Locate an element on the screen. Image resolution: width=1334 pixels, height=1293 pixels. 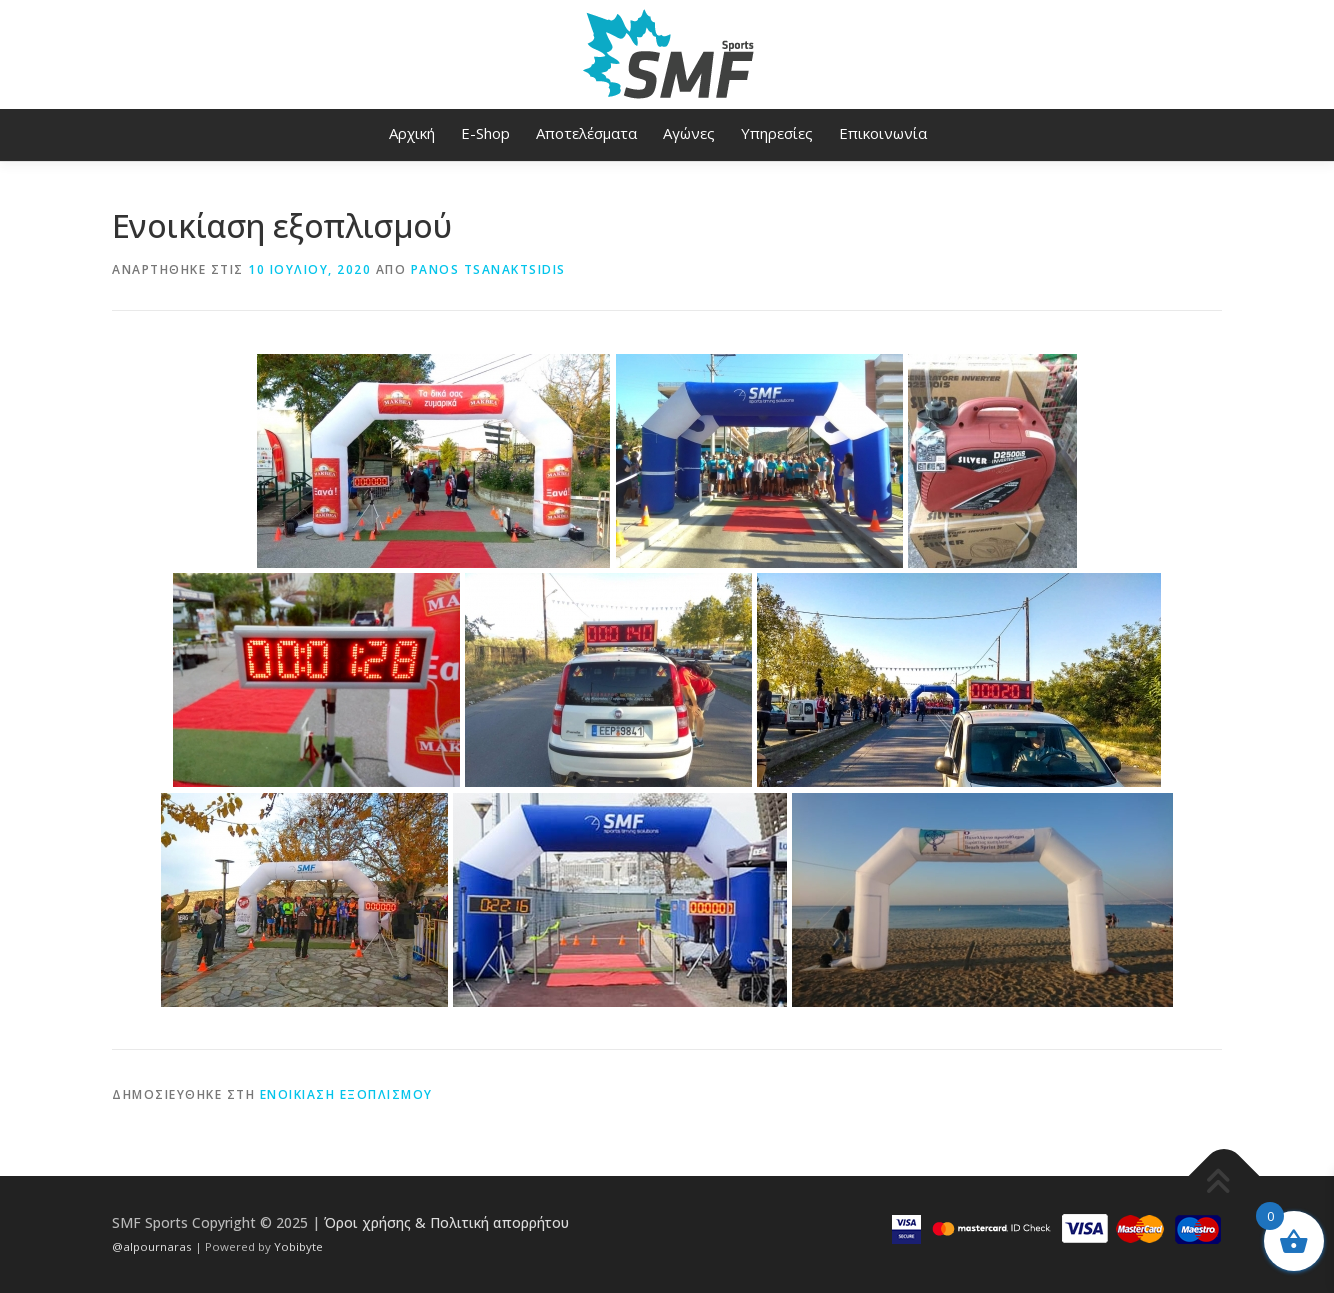
Επικοινωνία is located at coordinates (883, 133).